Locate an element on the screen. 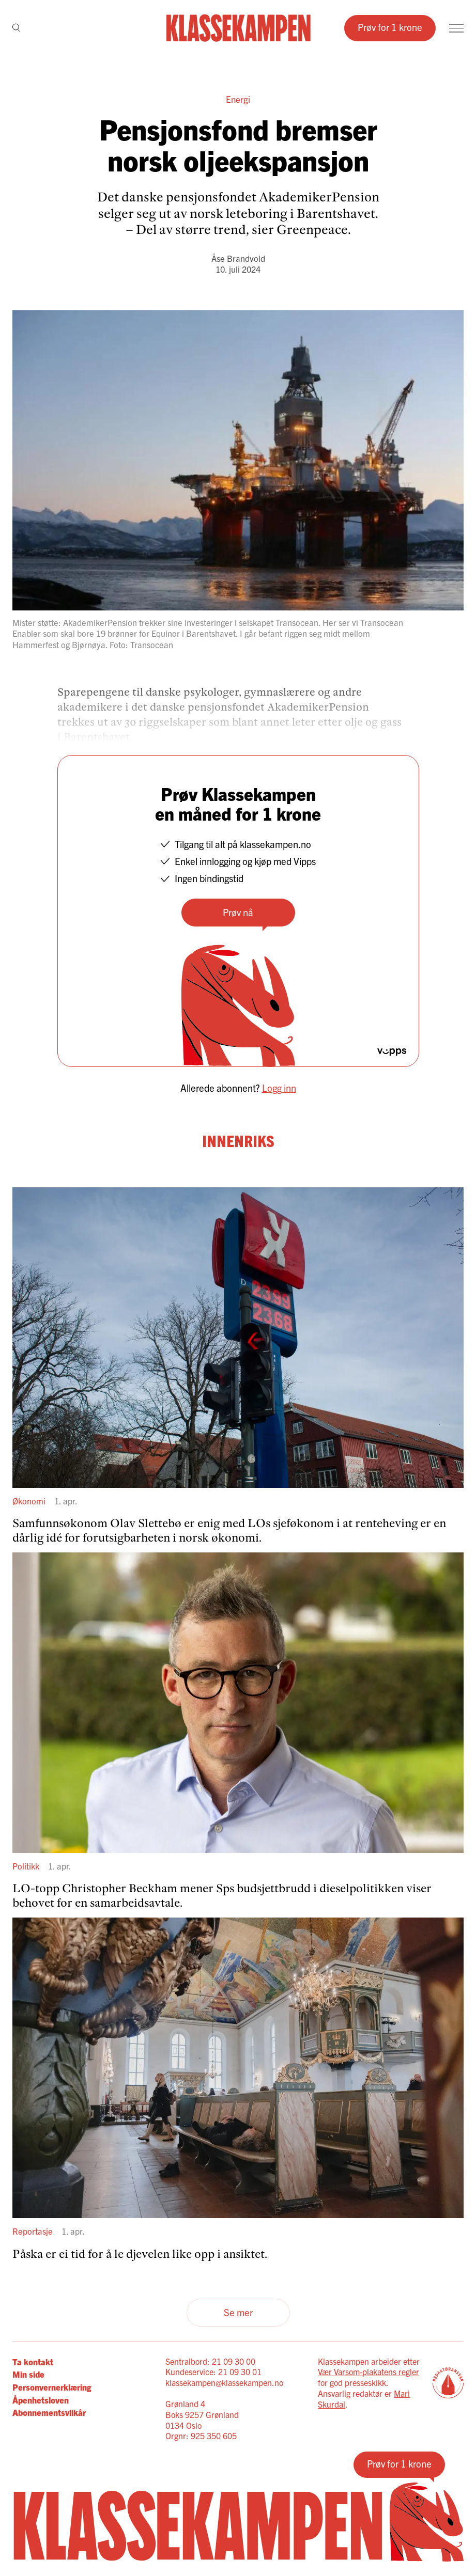 Image resolution: width=476 pixels, height=2576 pixels. Min side is located at coordinates (28, 2373).